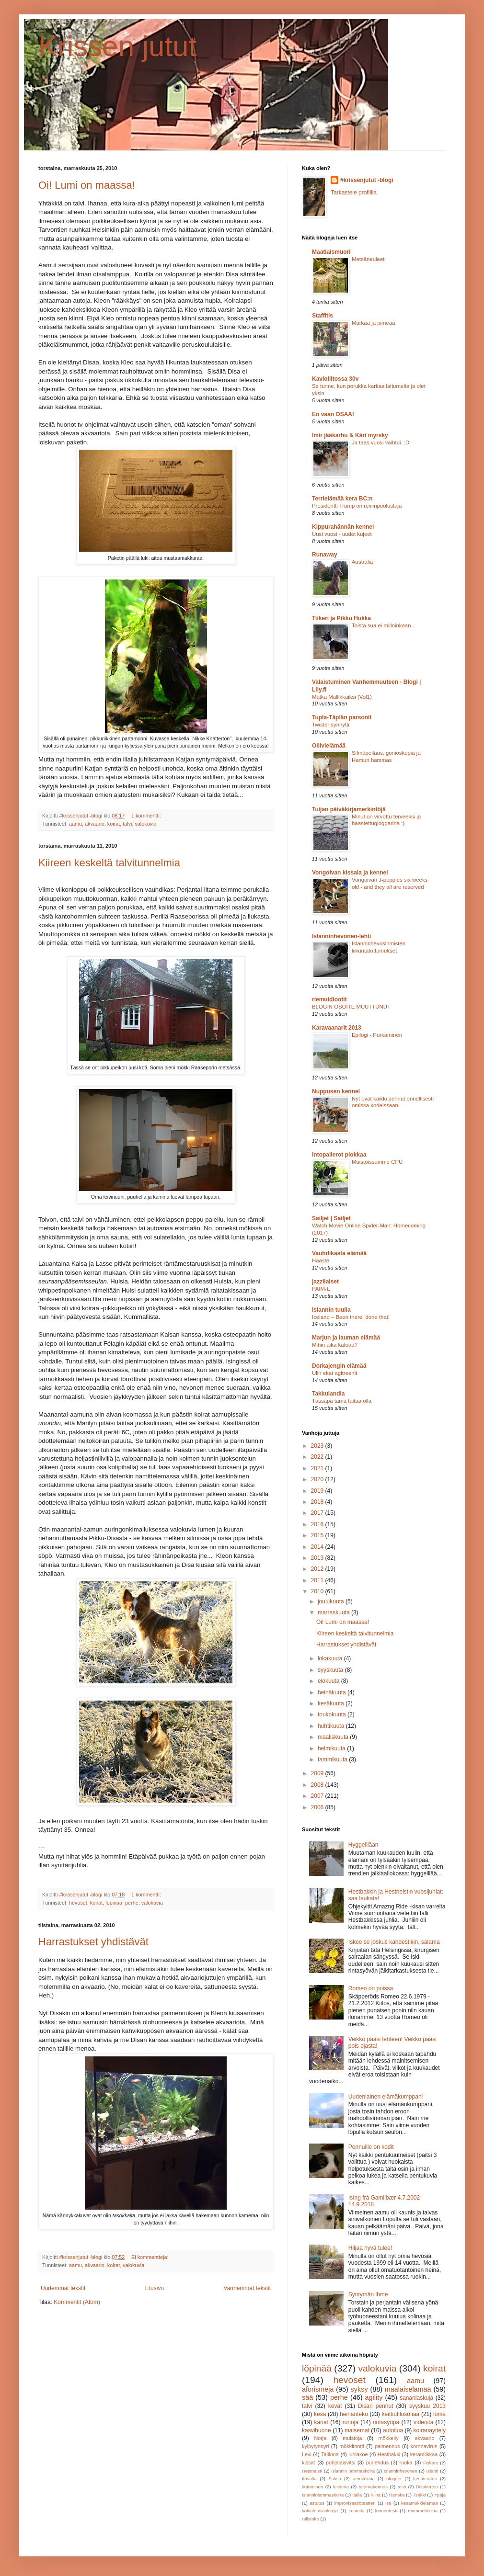 The image size is (484, 2576). I want to click on talonrakennus, so click(373, 2486).